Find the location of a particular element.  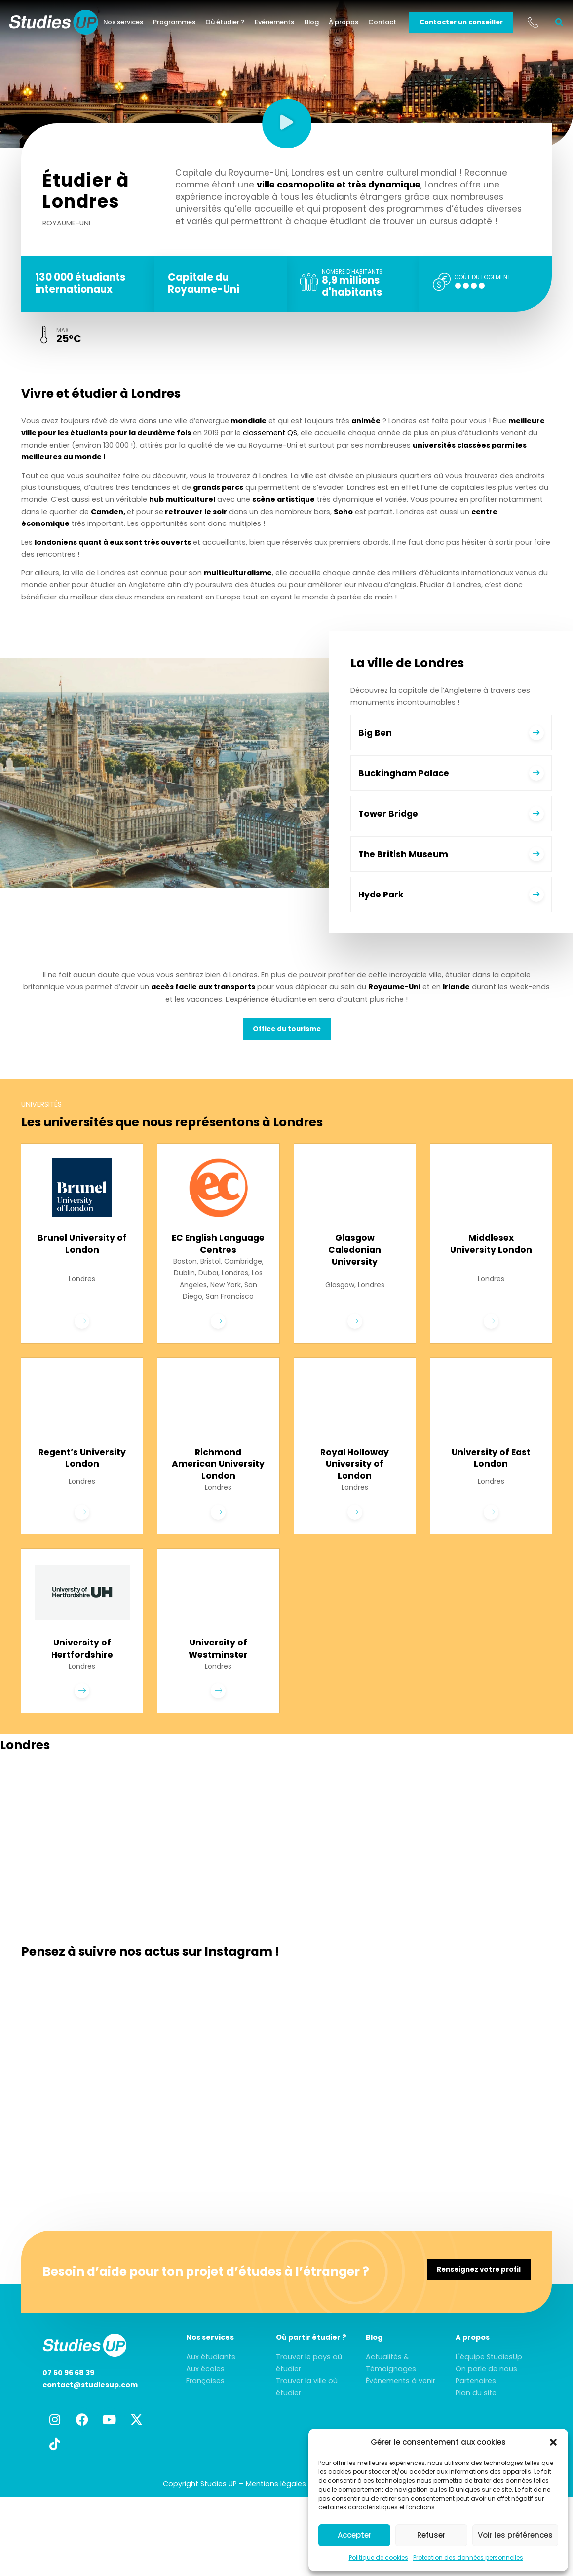

Où partir étudier ? is located at coordinates (311, 2356).